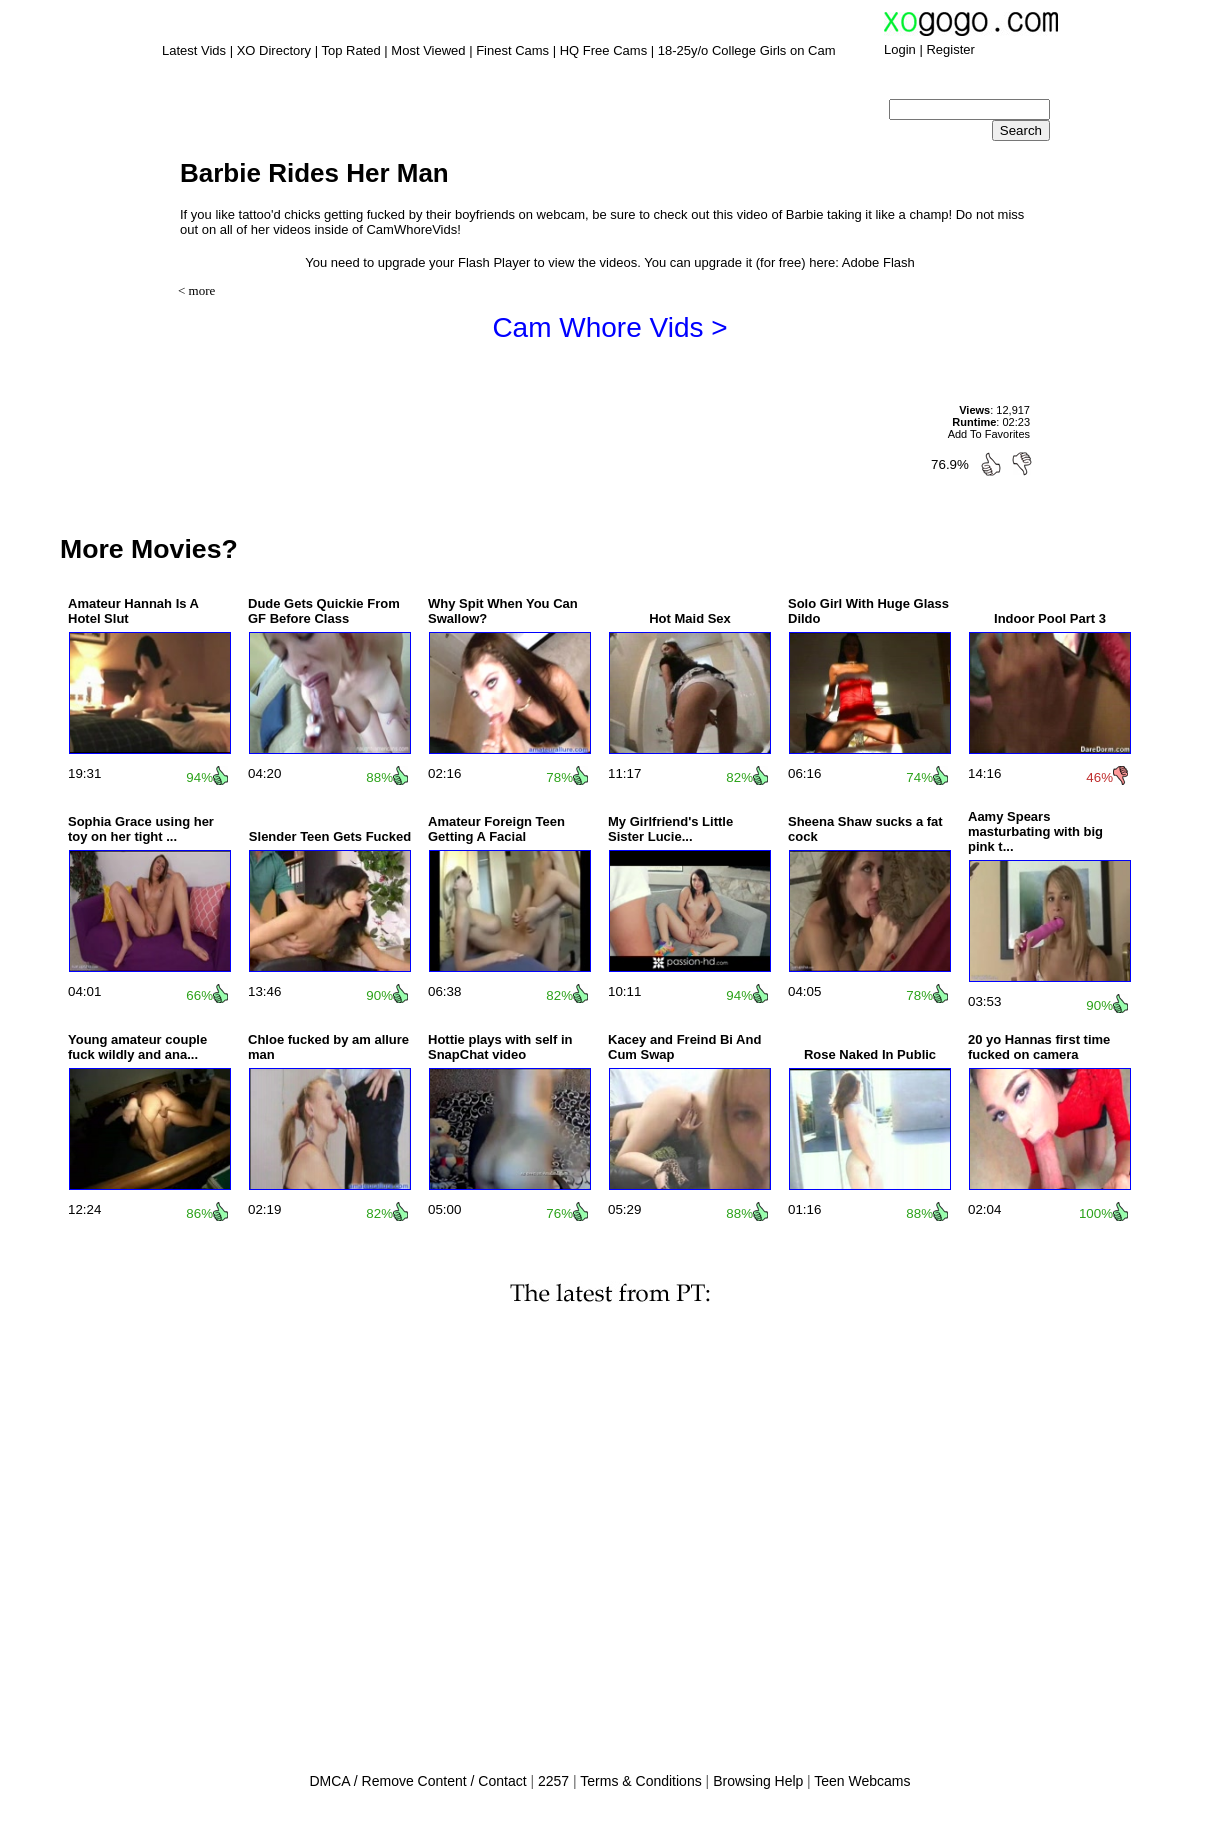  Describe the element at coordinates (989, 434) in the screenshot. I see `Add To Favorites` at that location.